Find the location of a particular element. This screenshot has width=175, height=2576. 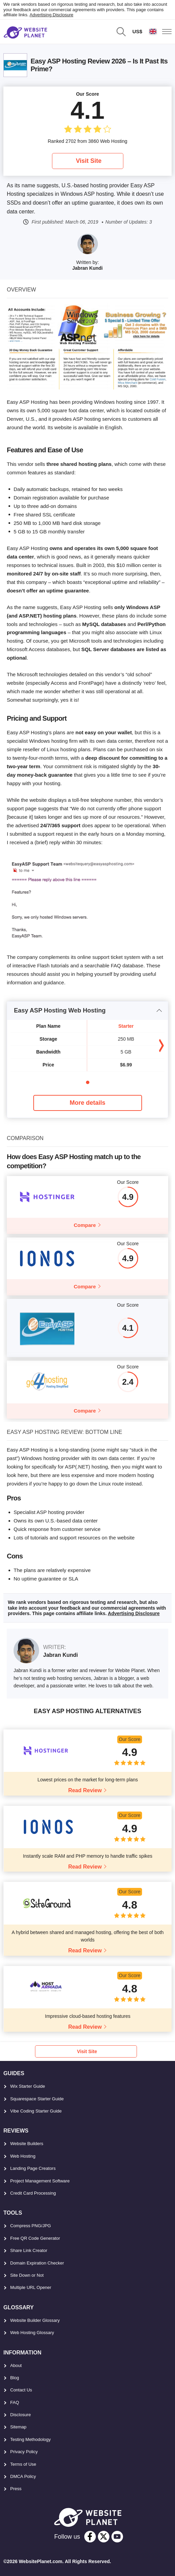

Web Hosting is located at coordinates (22, 2156).